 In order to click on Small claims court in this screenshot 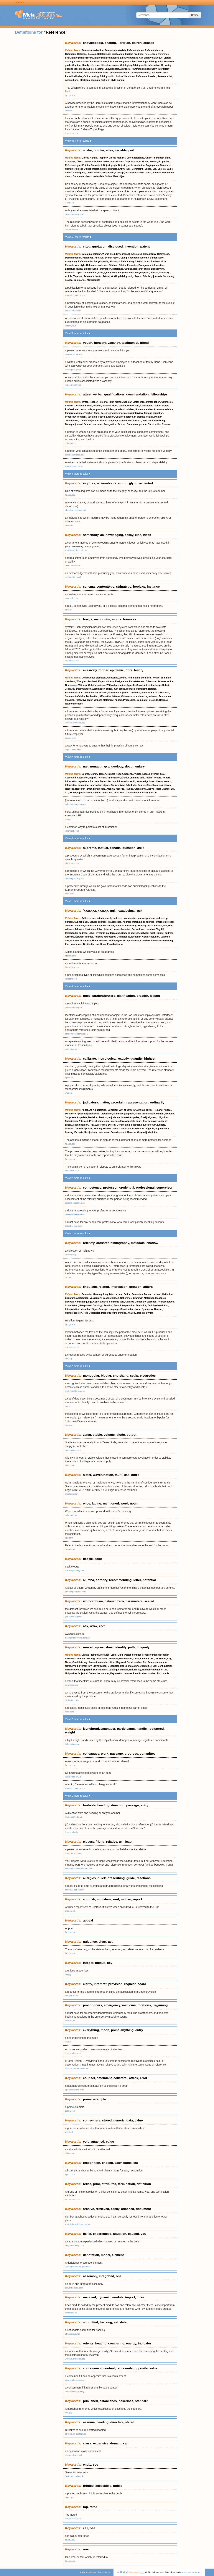, I will do `click(145, 1113)`.